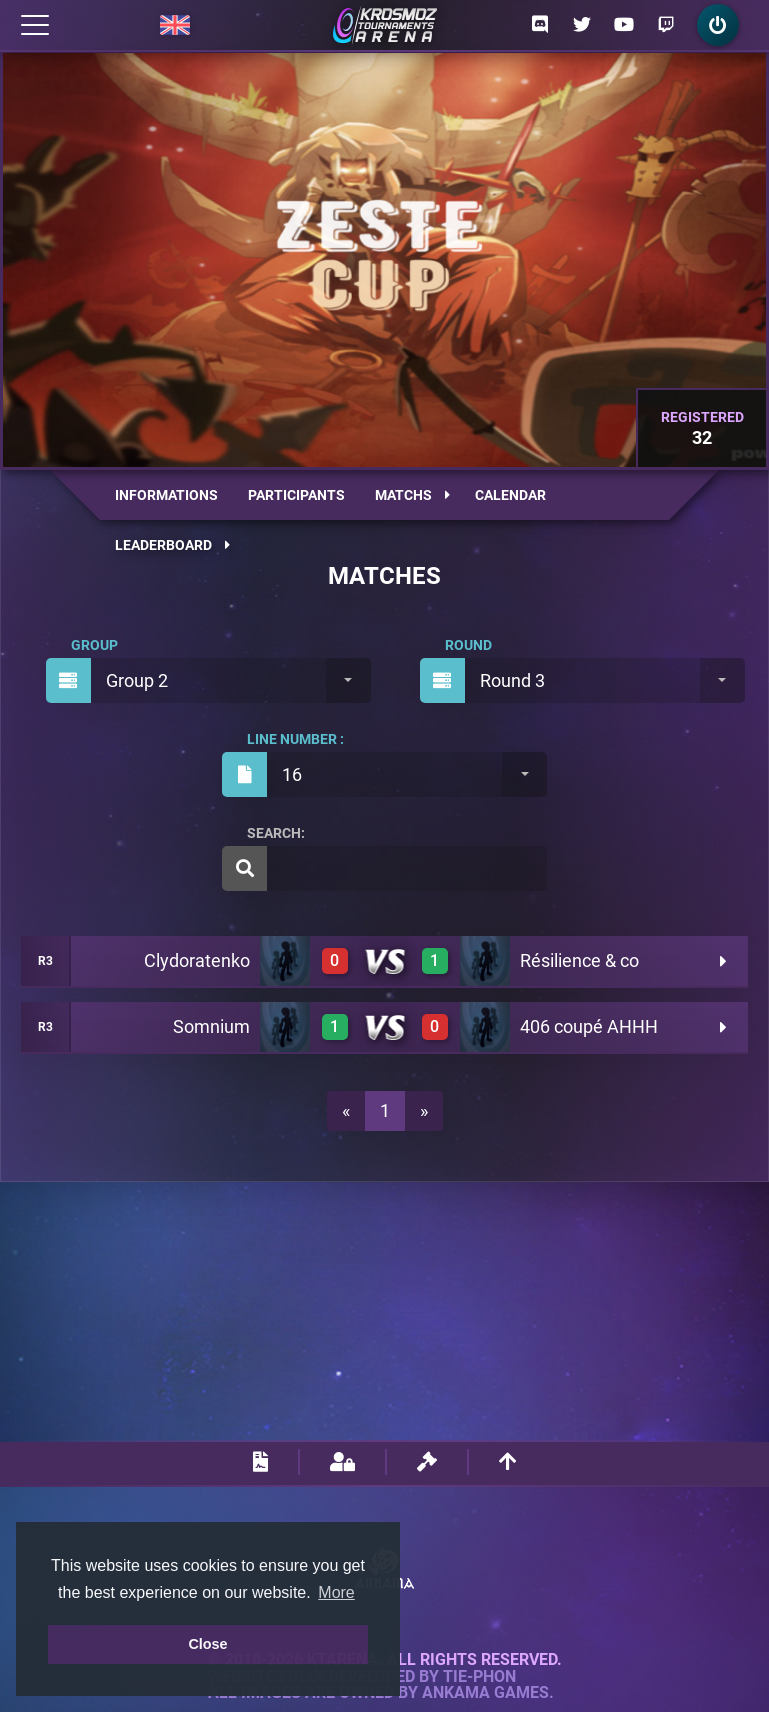  I want to click on More [button], so click(336, 1592).